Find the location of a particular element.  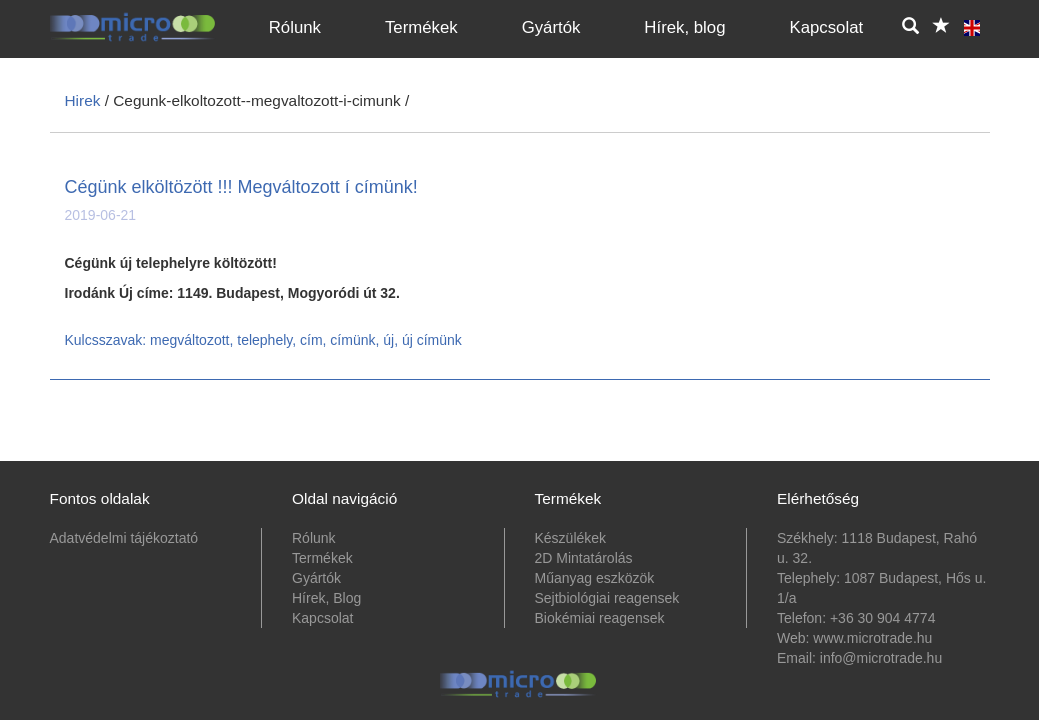

2D Mintatárolás is located at coordinates (584, 558).